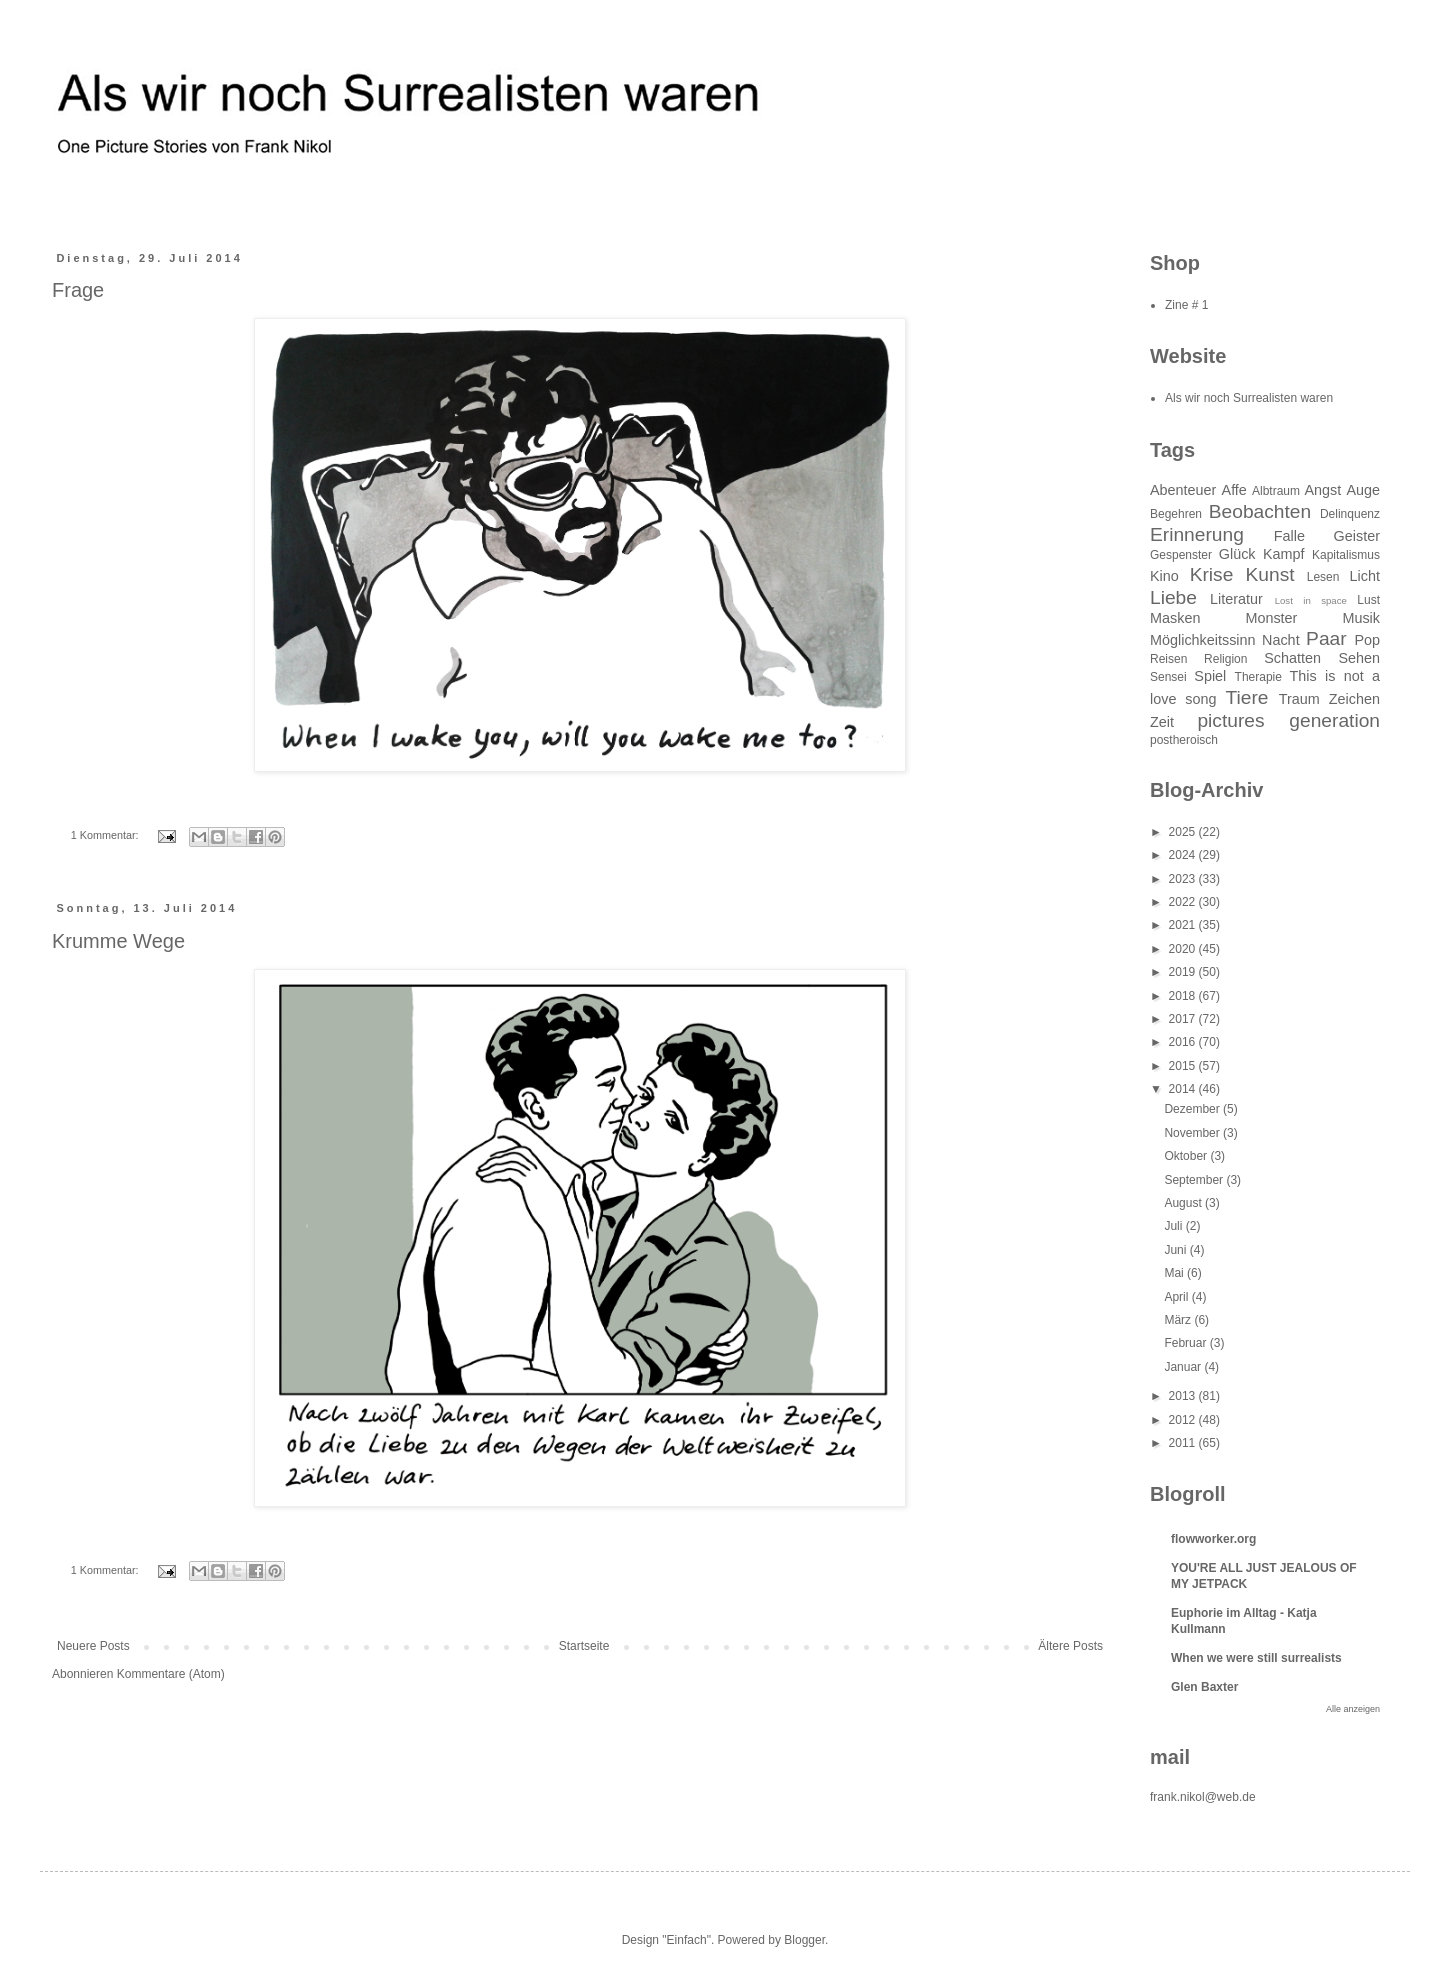  I want to click on Musik, so click(1361, 618).